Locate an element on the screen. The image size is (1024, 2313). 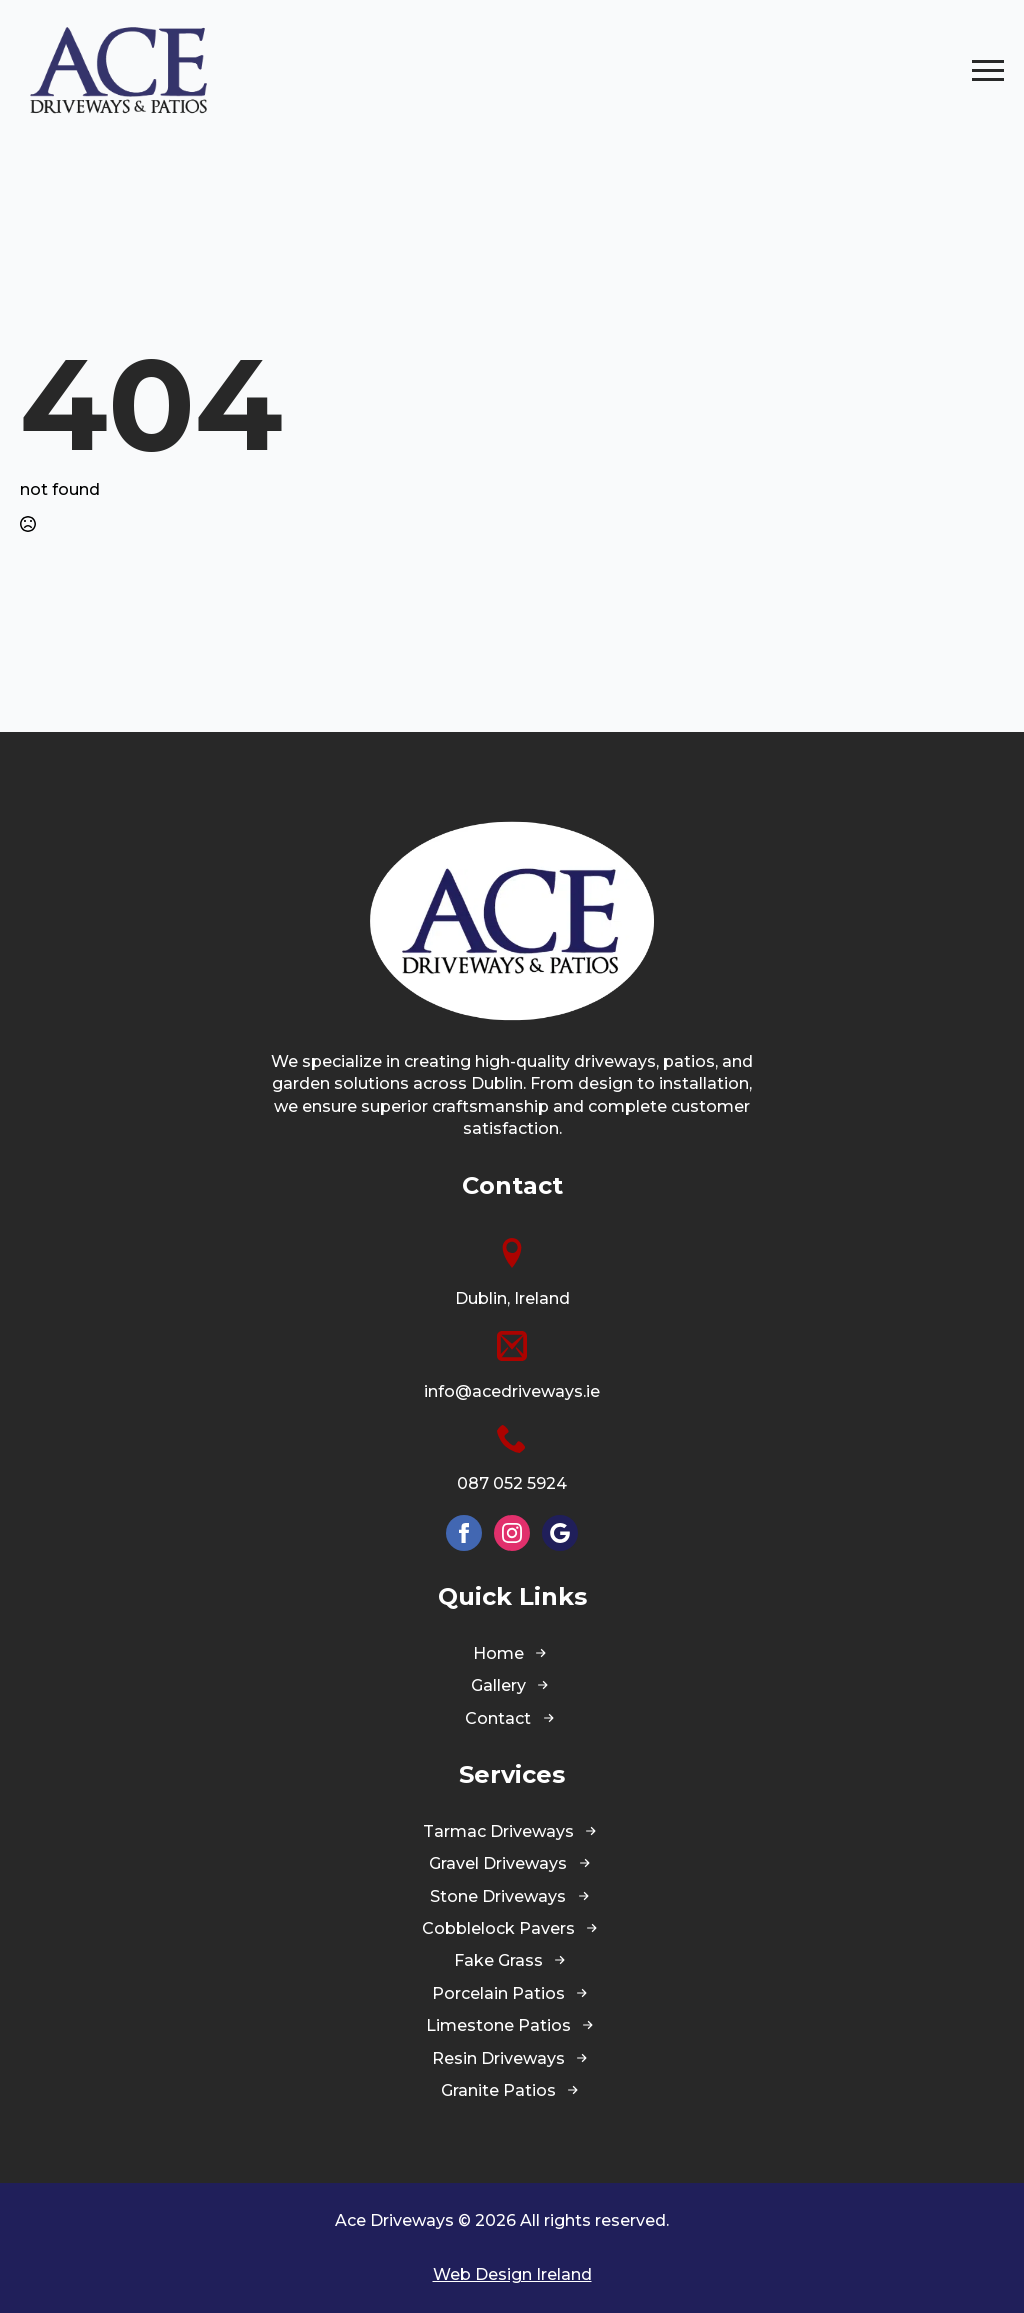
[Open Menu] is located at coordinates (988, 70).